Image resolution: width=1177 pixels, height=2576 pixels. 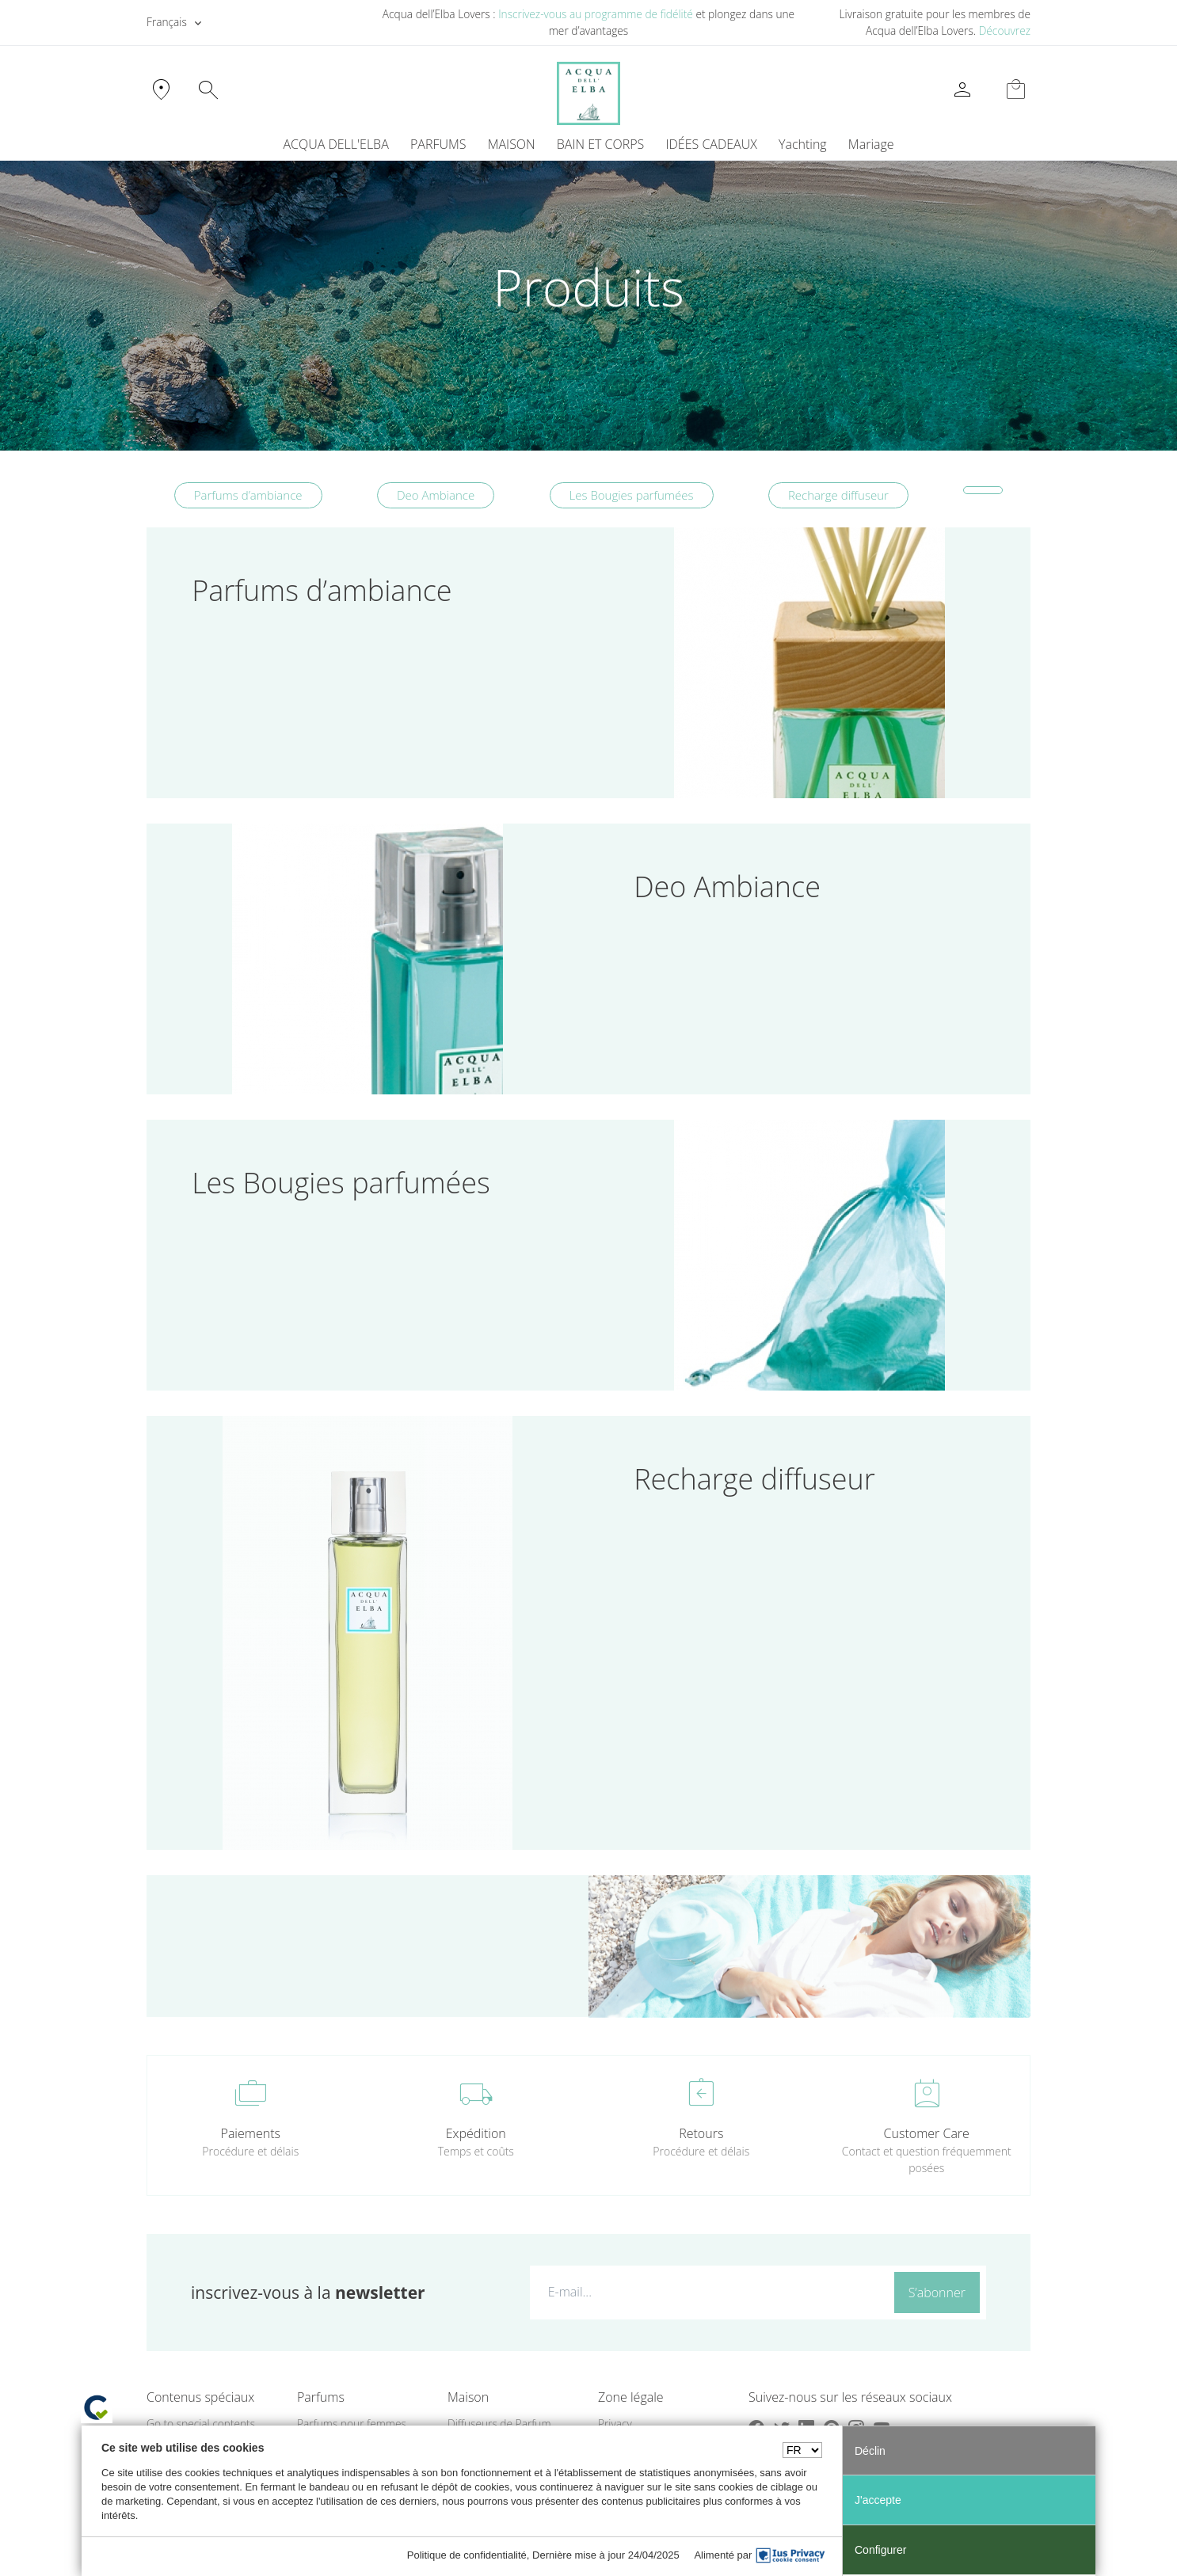 I want to click on BAIN ET CORPS [button], so click(x=601, y=144).